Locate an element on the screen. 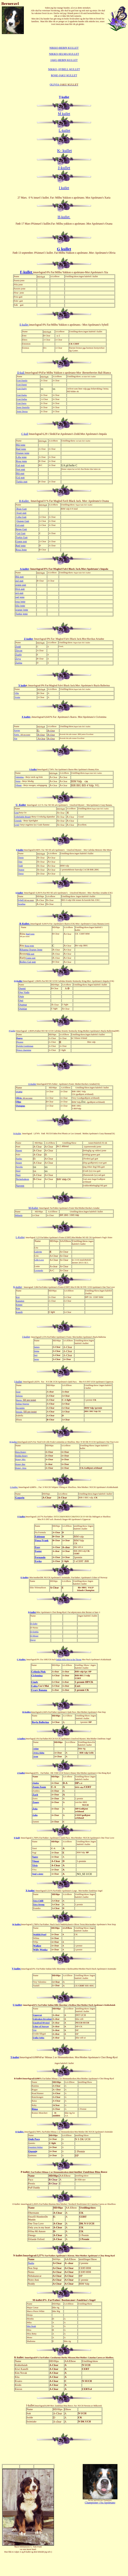 This screenshot has height=2576, width=128. Nadia is located at coordinates (31, 2263).